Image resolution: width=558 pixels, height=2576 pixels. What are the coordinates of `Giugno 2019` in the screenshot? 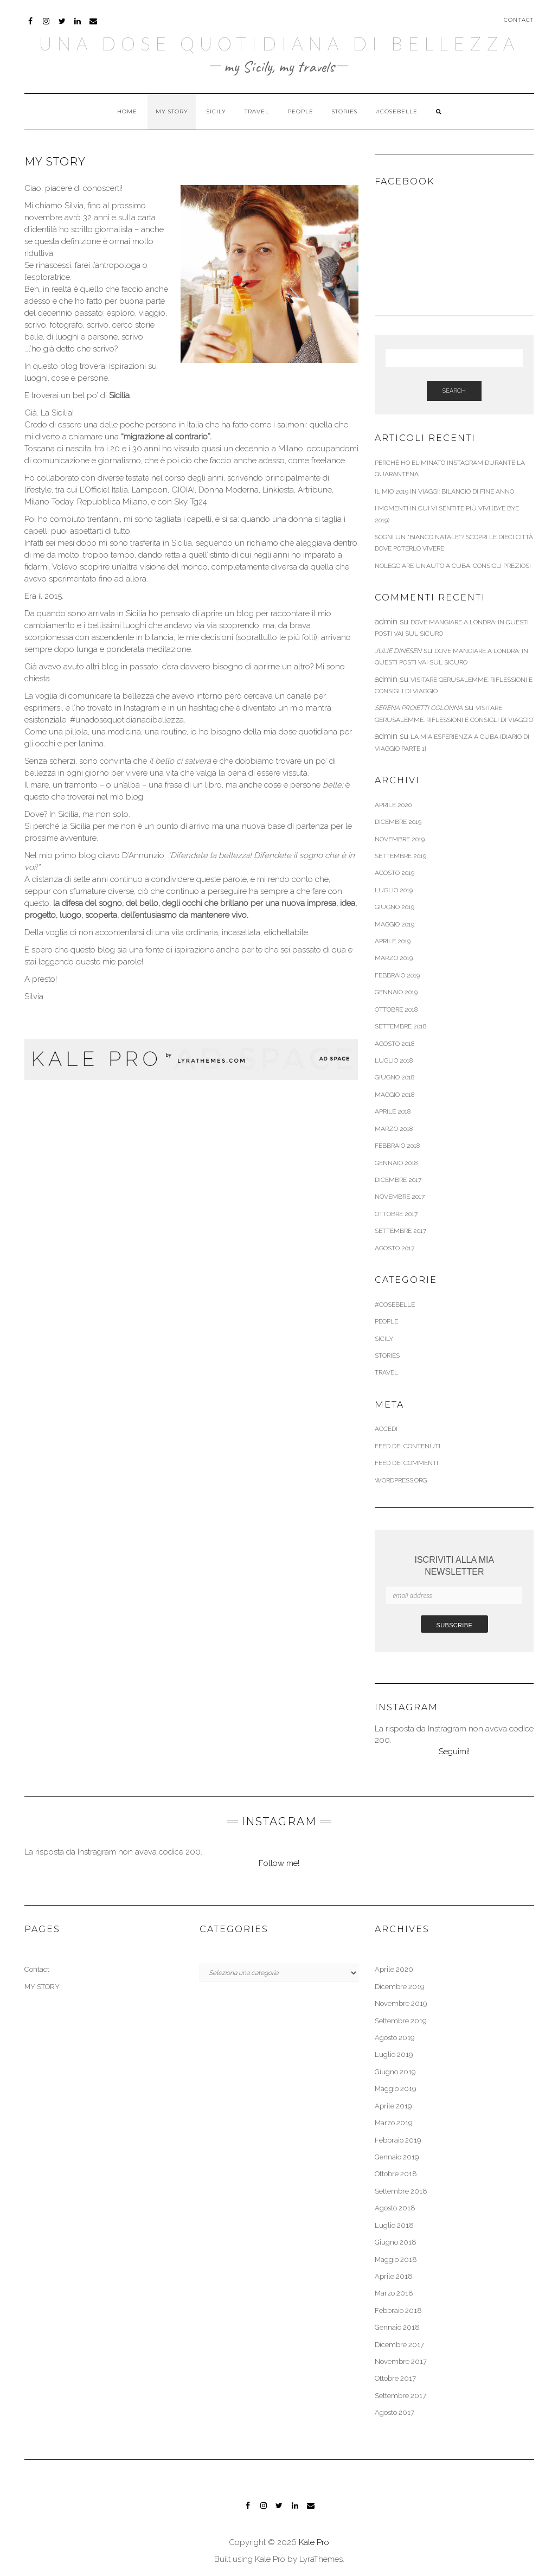 It's located at (394, 907).